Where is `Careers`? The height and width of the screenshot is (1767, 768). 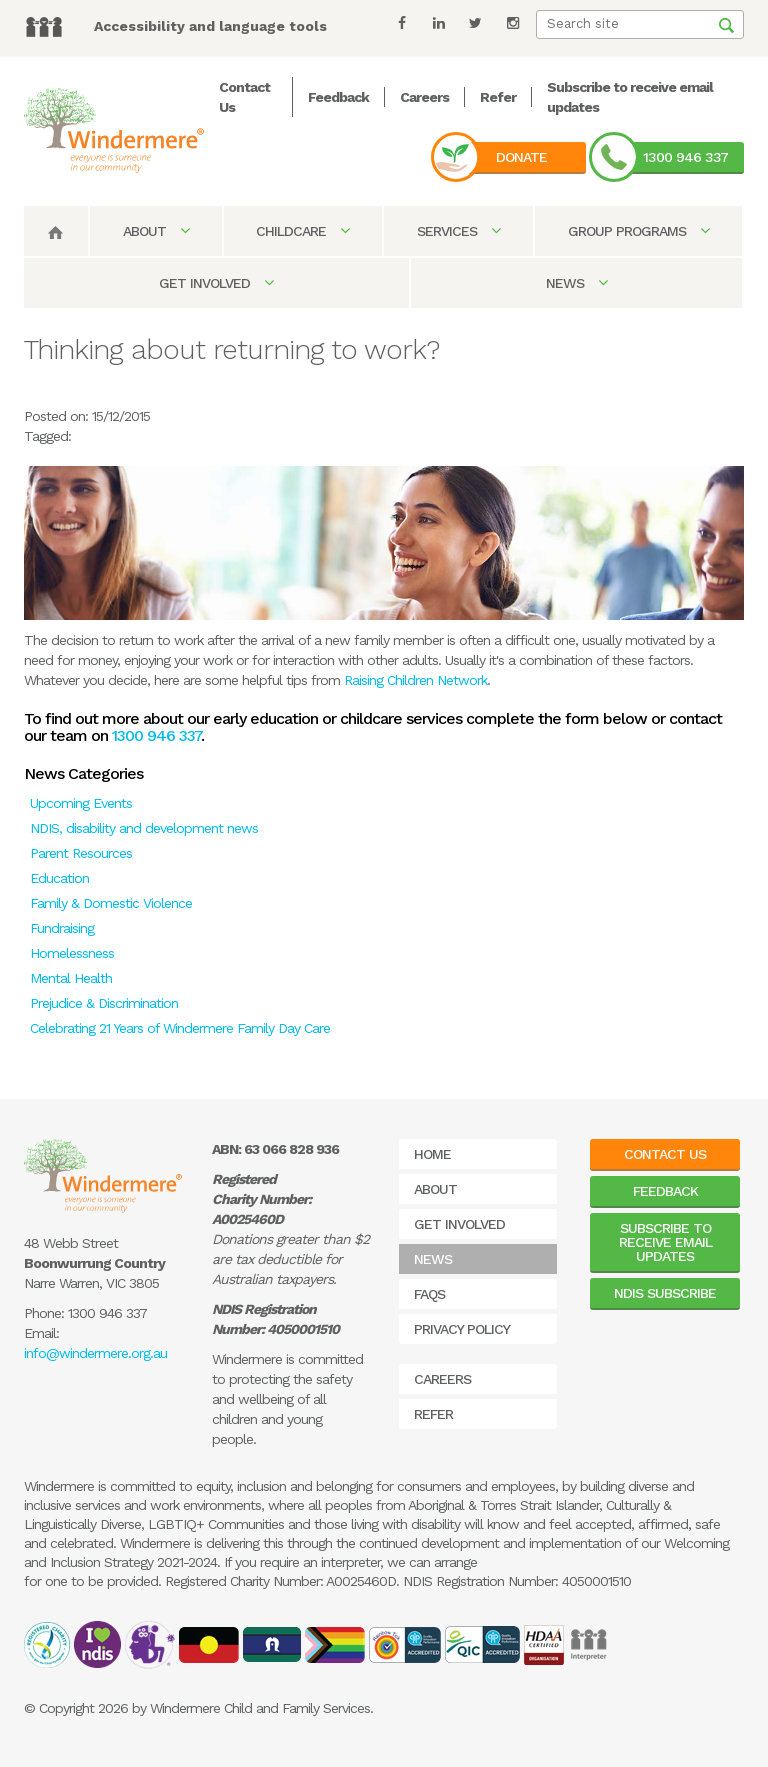
Careers is located at coordinates (424, 97).